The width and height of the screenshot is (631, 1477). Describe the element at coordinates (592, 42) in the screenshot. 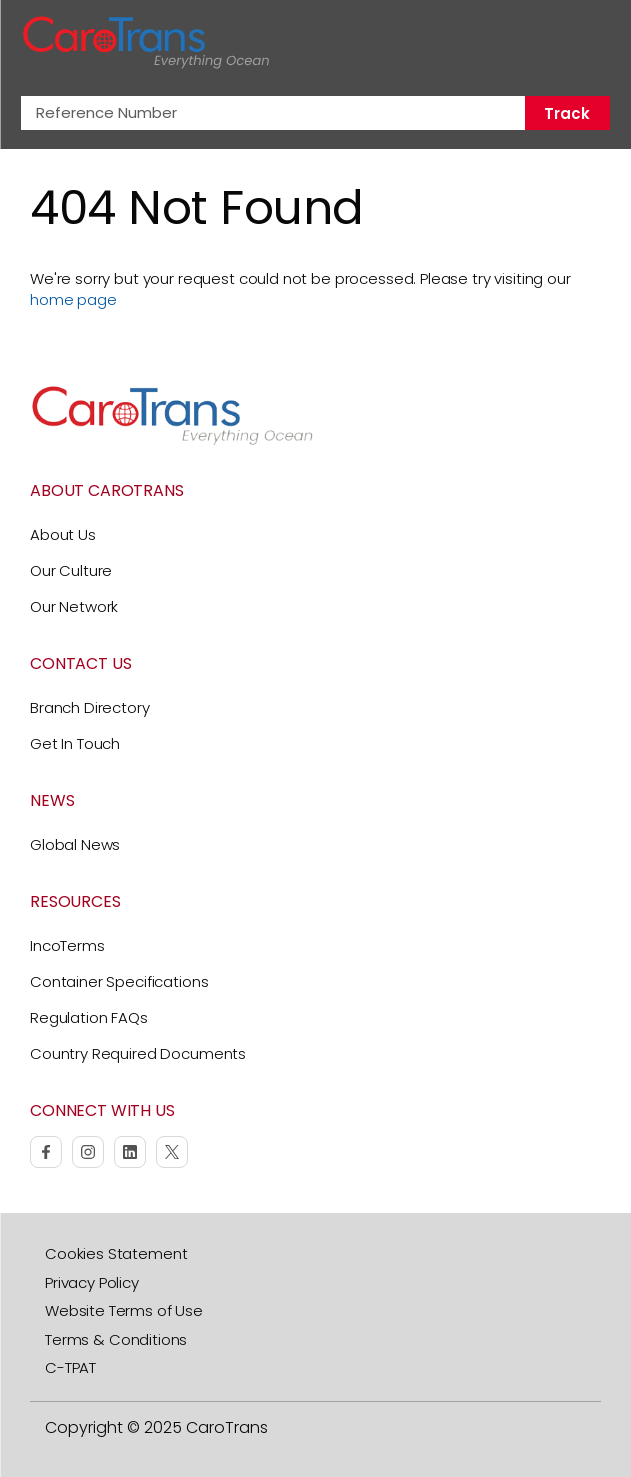

I see `[Toggle Navigation]` at that location.